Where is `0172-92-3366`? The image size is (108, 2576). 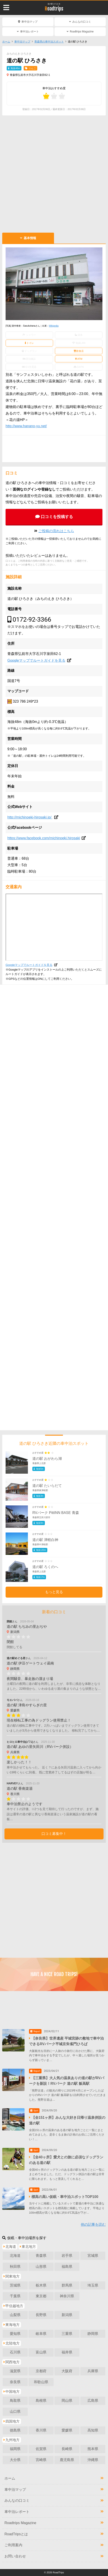 0172-92-3366 is located at coordinates (32, 619).